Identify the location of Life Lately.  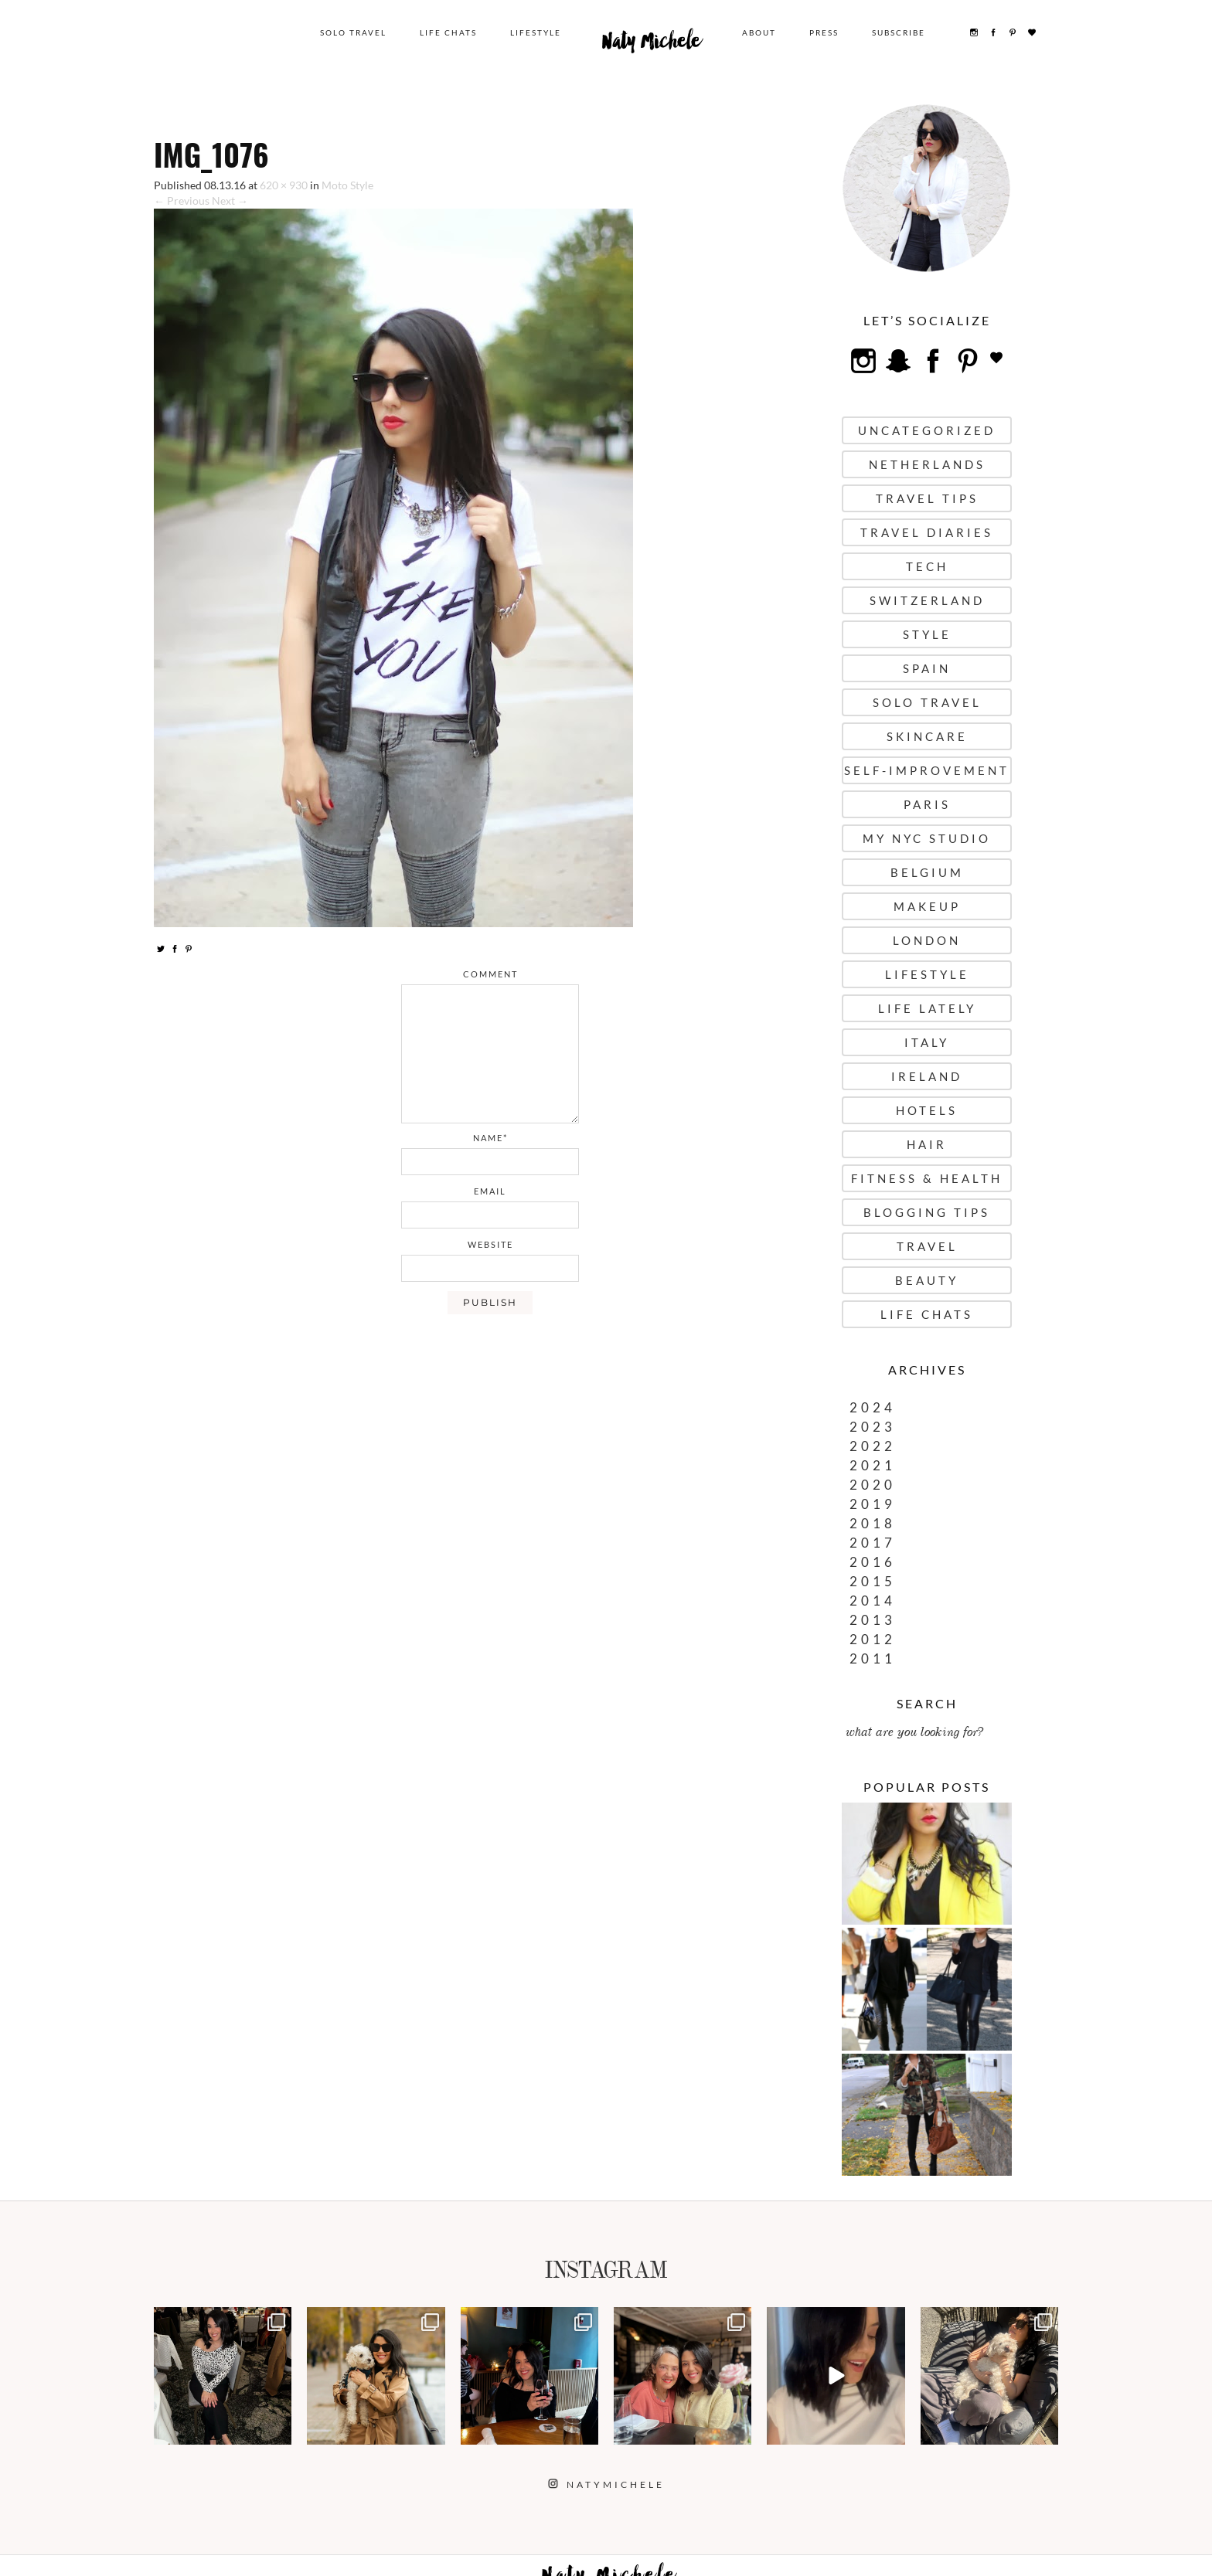
(927, 1008).